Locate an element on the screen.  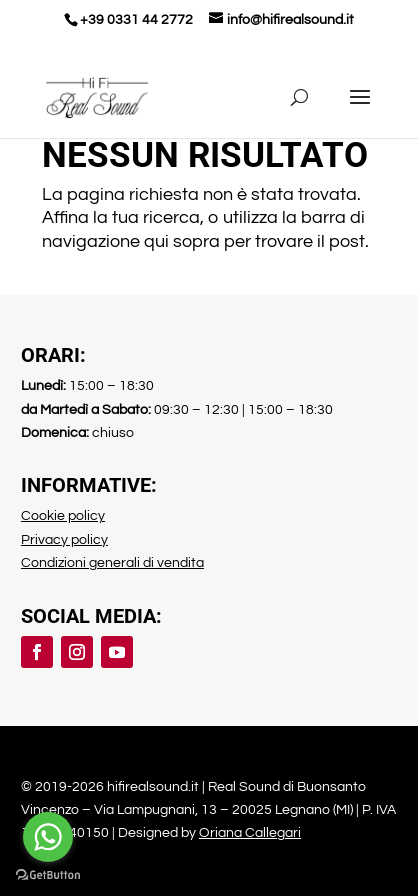
Cookie policy is located at coordinates (63, 516).